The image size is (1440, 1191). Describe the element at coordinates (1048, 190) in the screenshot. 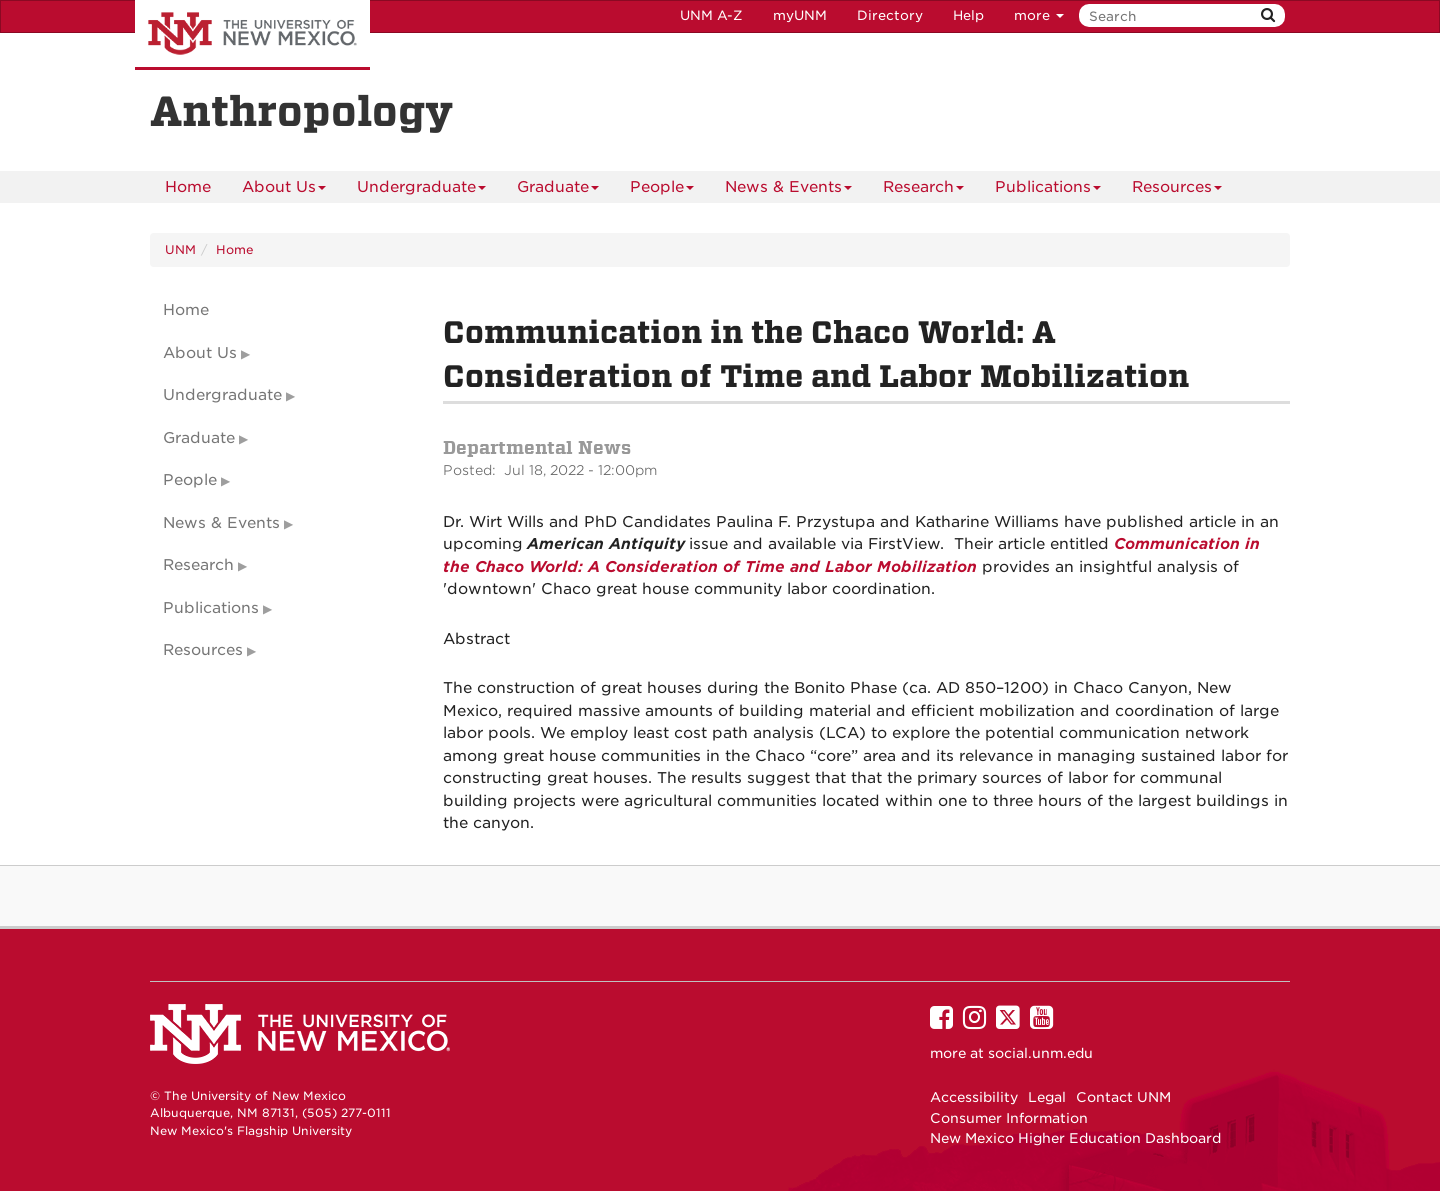

I see `Publications` at that location.